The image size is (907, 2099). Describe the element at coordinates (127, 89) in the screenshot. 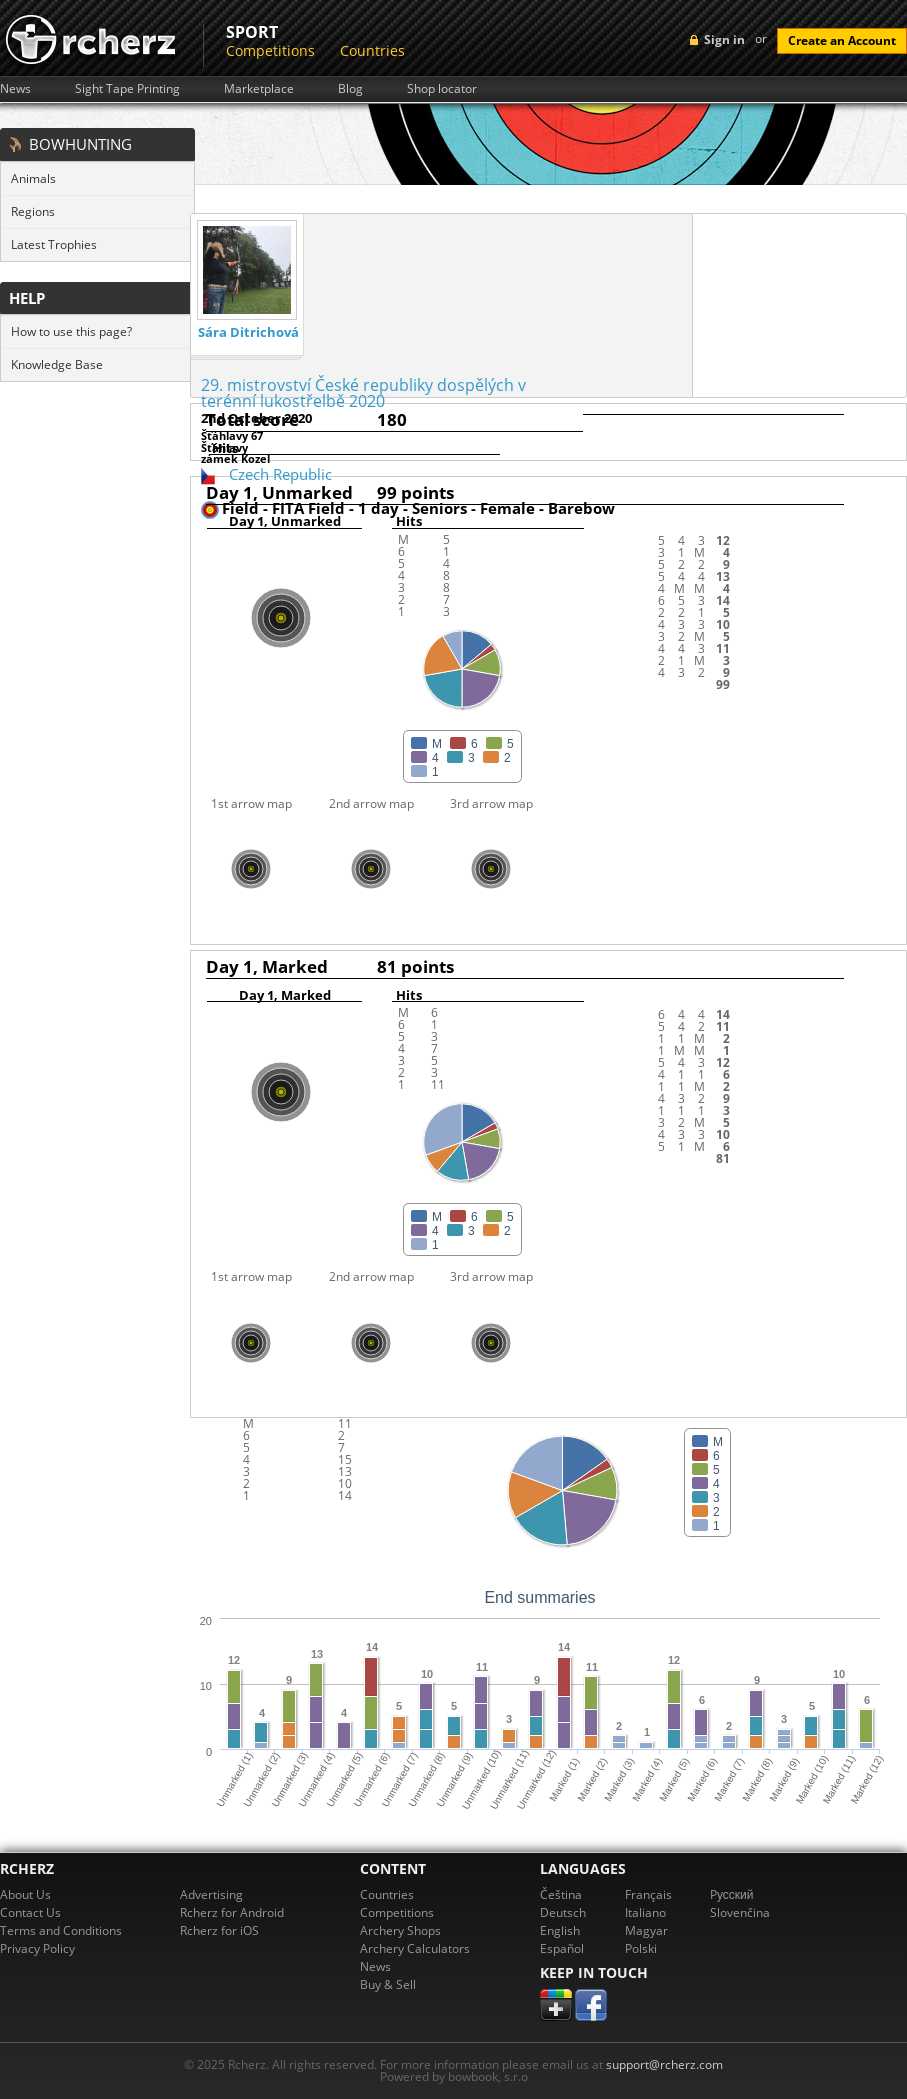

I see `Sight Tape Printing` at that location.